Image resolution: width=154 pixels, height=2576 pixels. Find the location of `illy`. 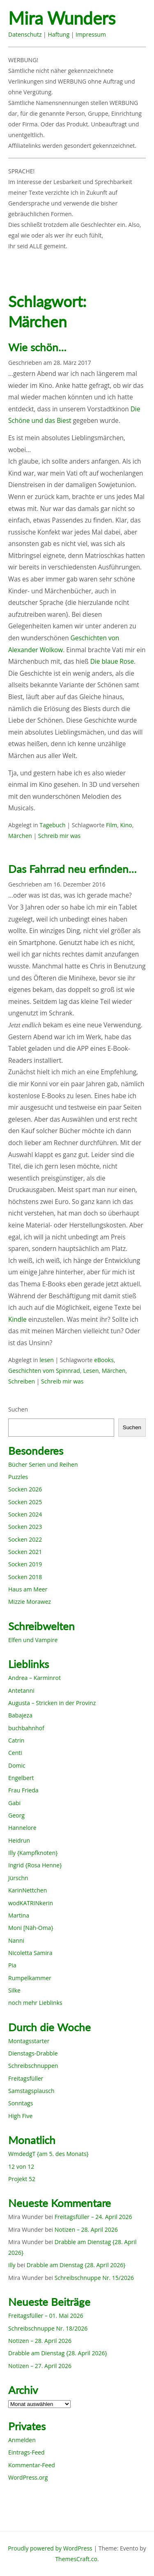

illy is located at coordinates (12, 2265).